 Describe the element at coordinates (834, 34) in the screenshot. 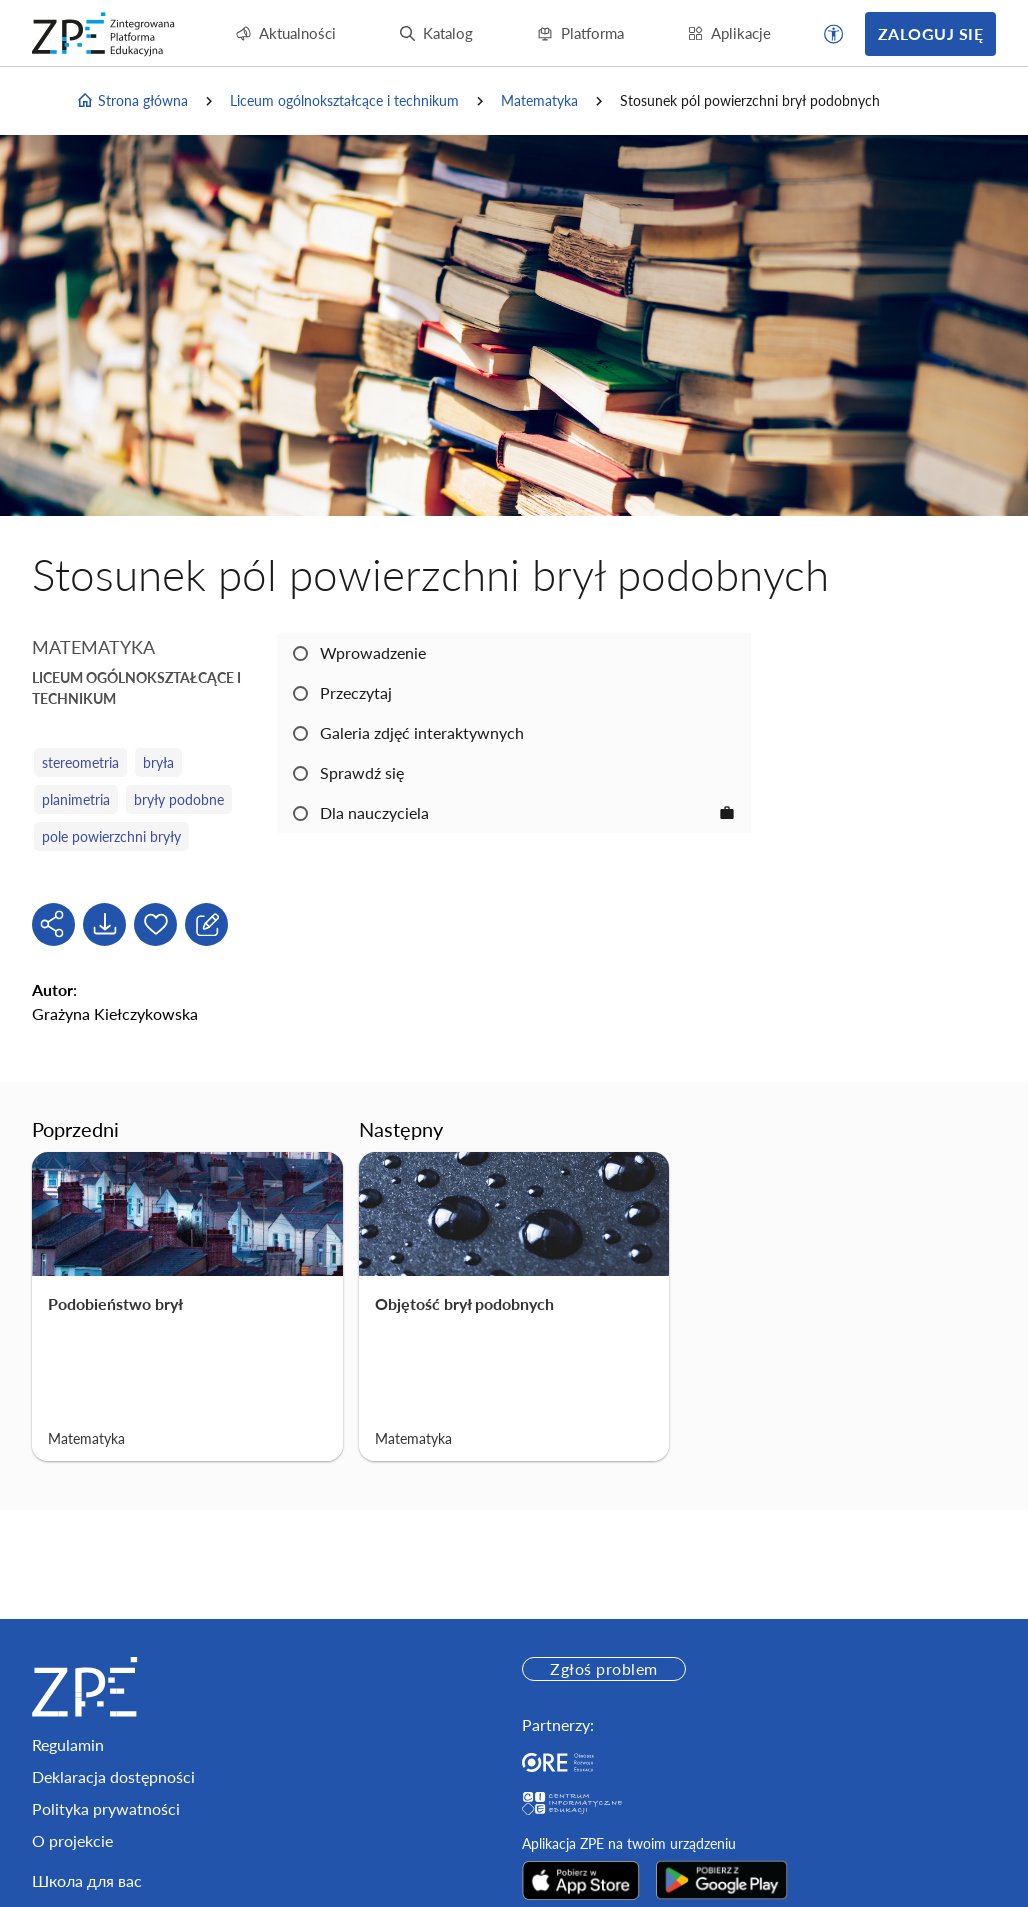

I see `[button]` at that location.